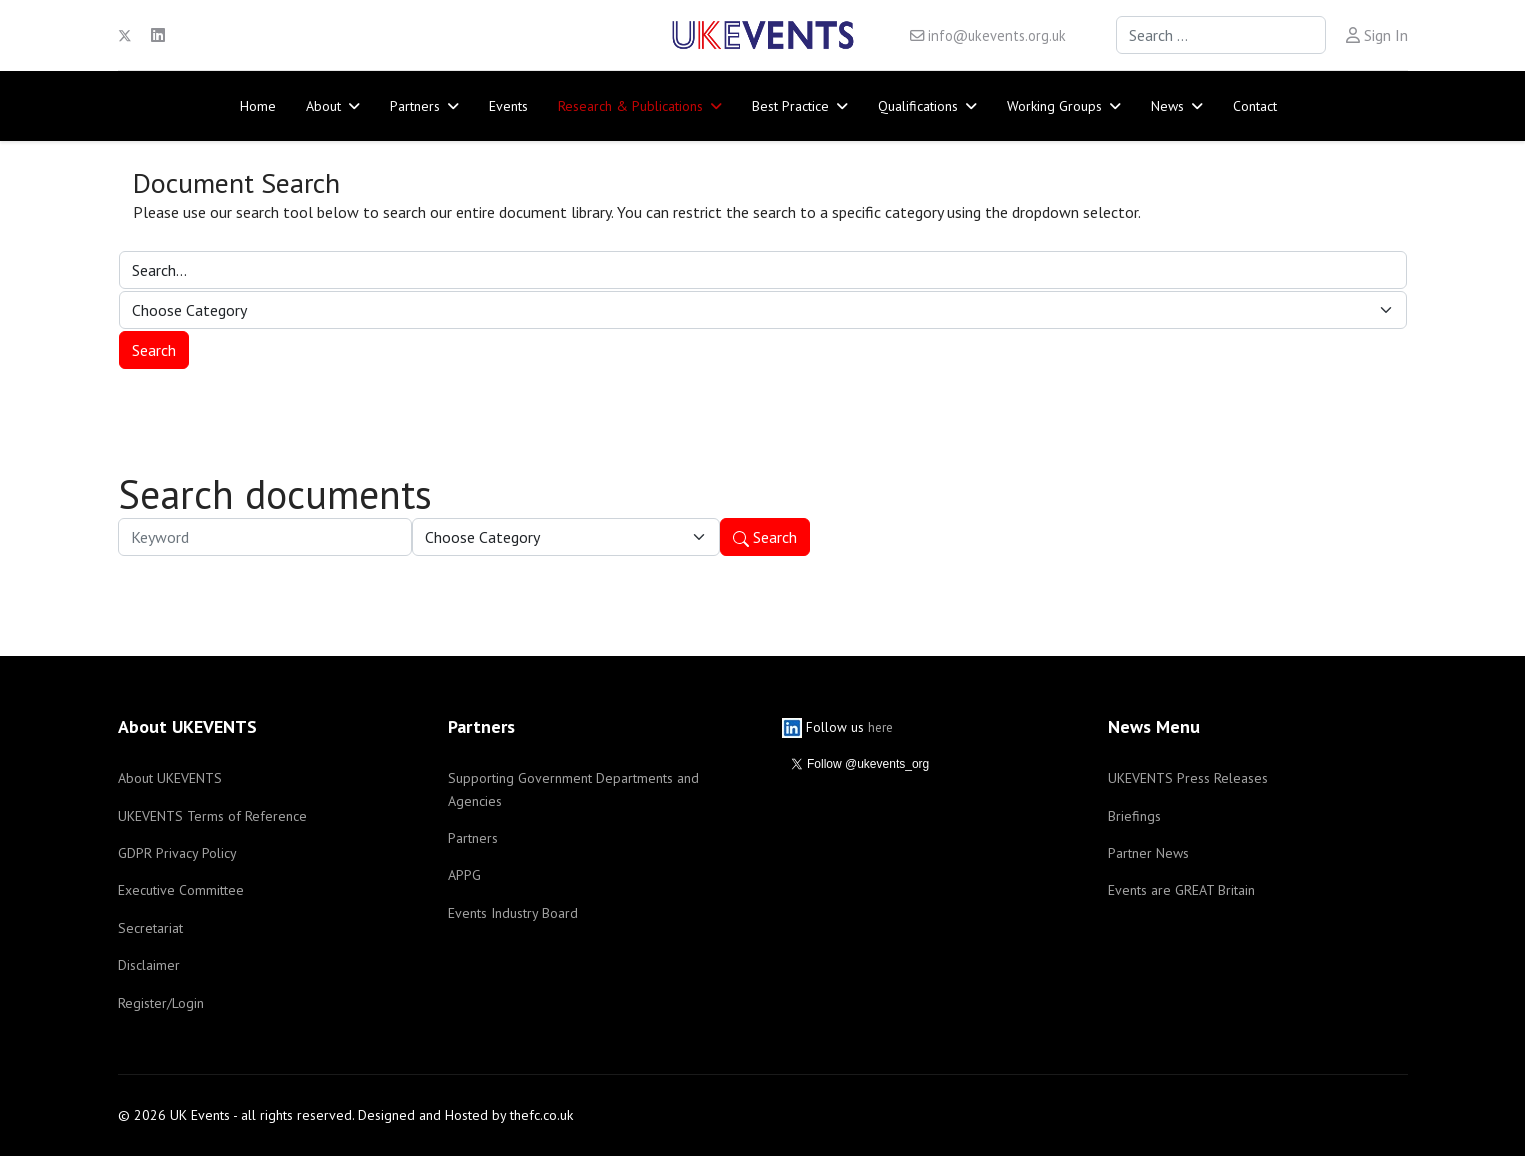 This screenshot has width=1525, height=1156. I want to click on Working Groups, so click(1054, 106).